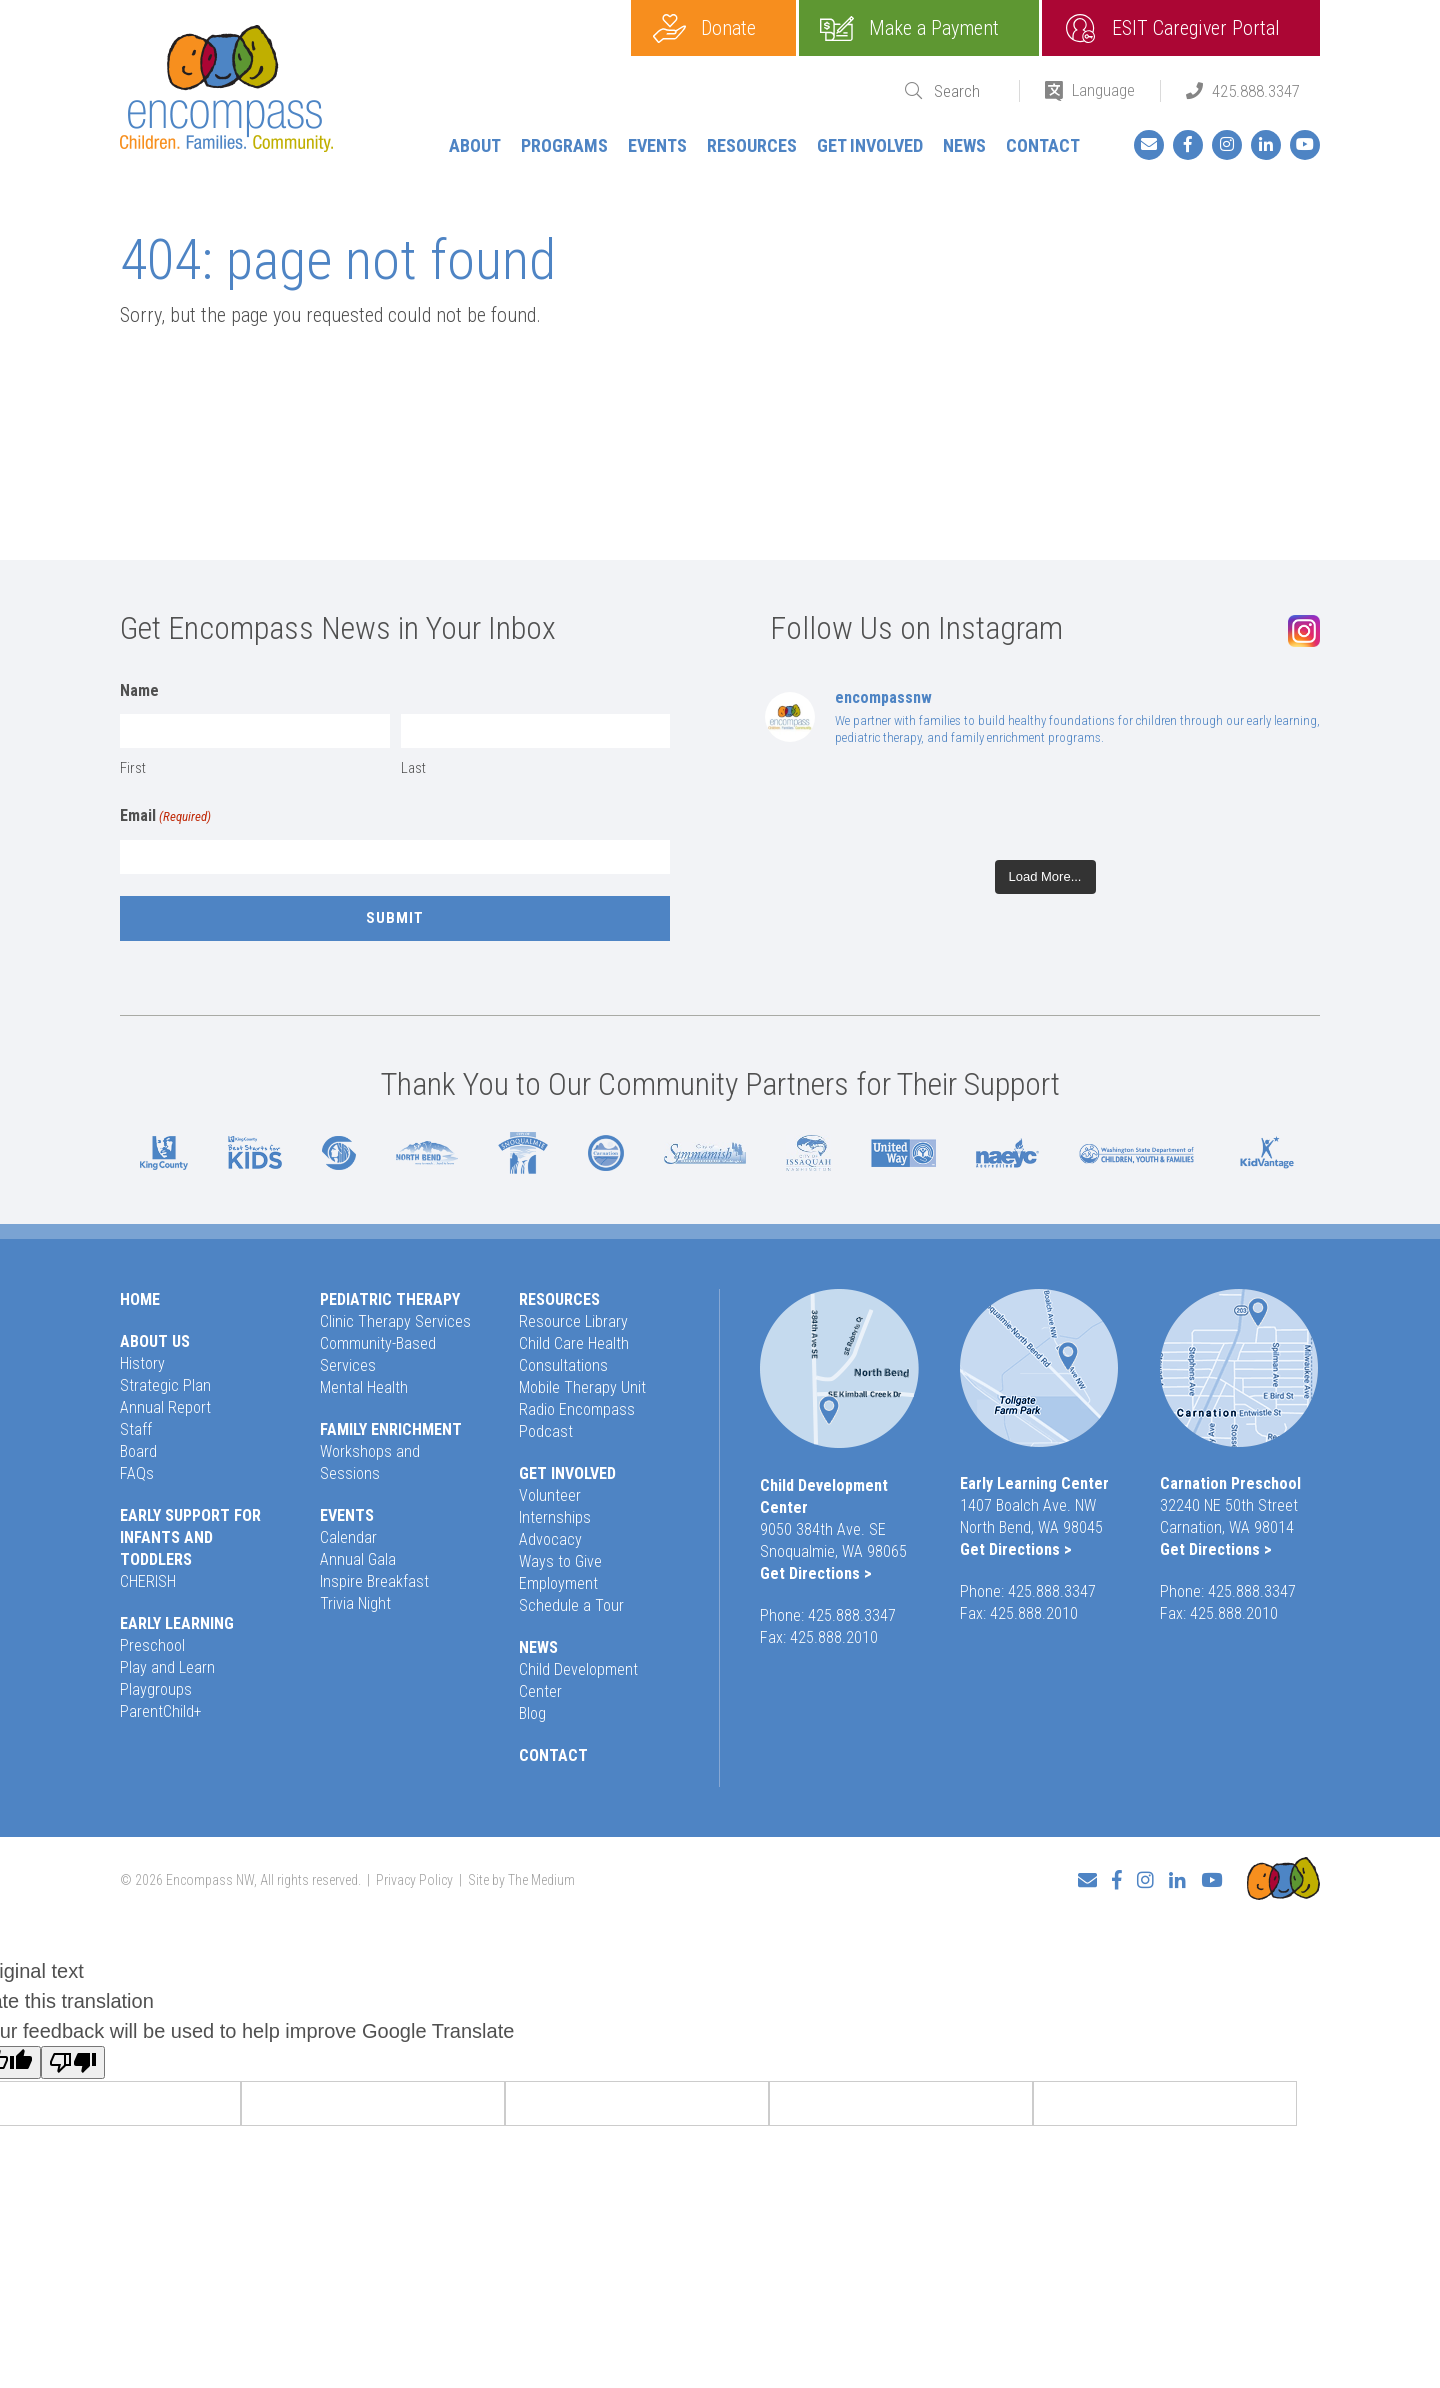 This screenshot has width=1440, height=2388. I want to click on Home, so click(140, 1299).